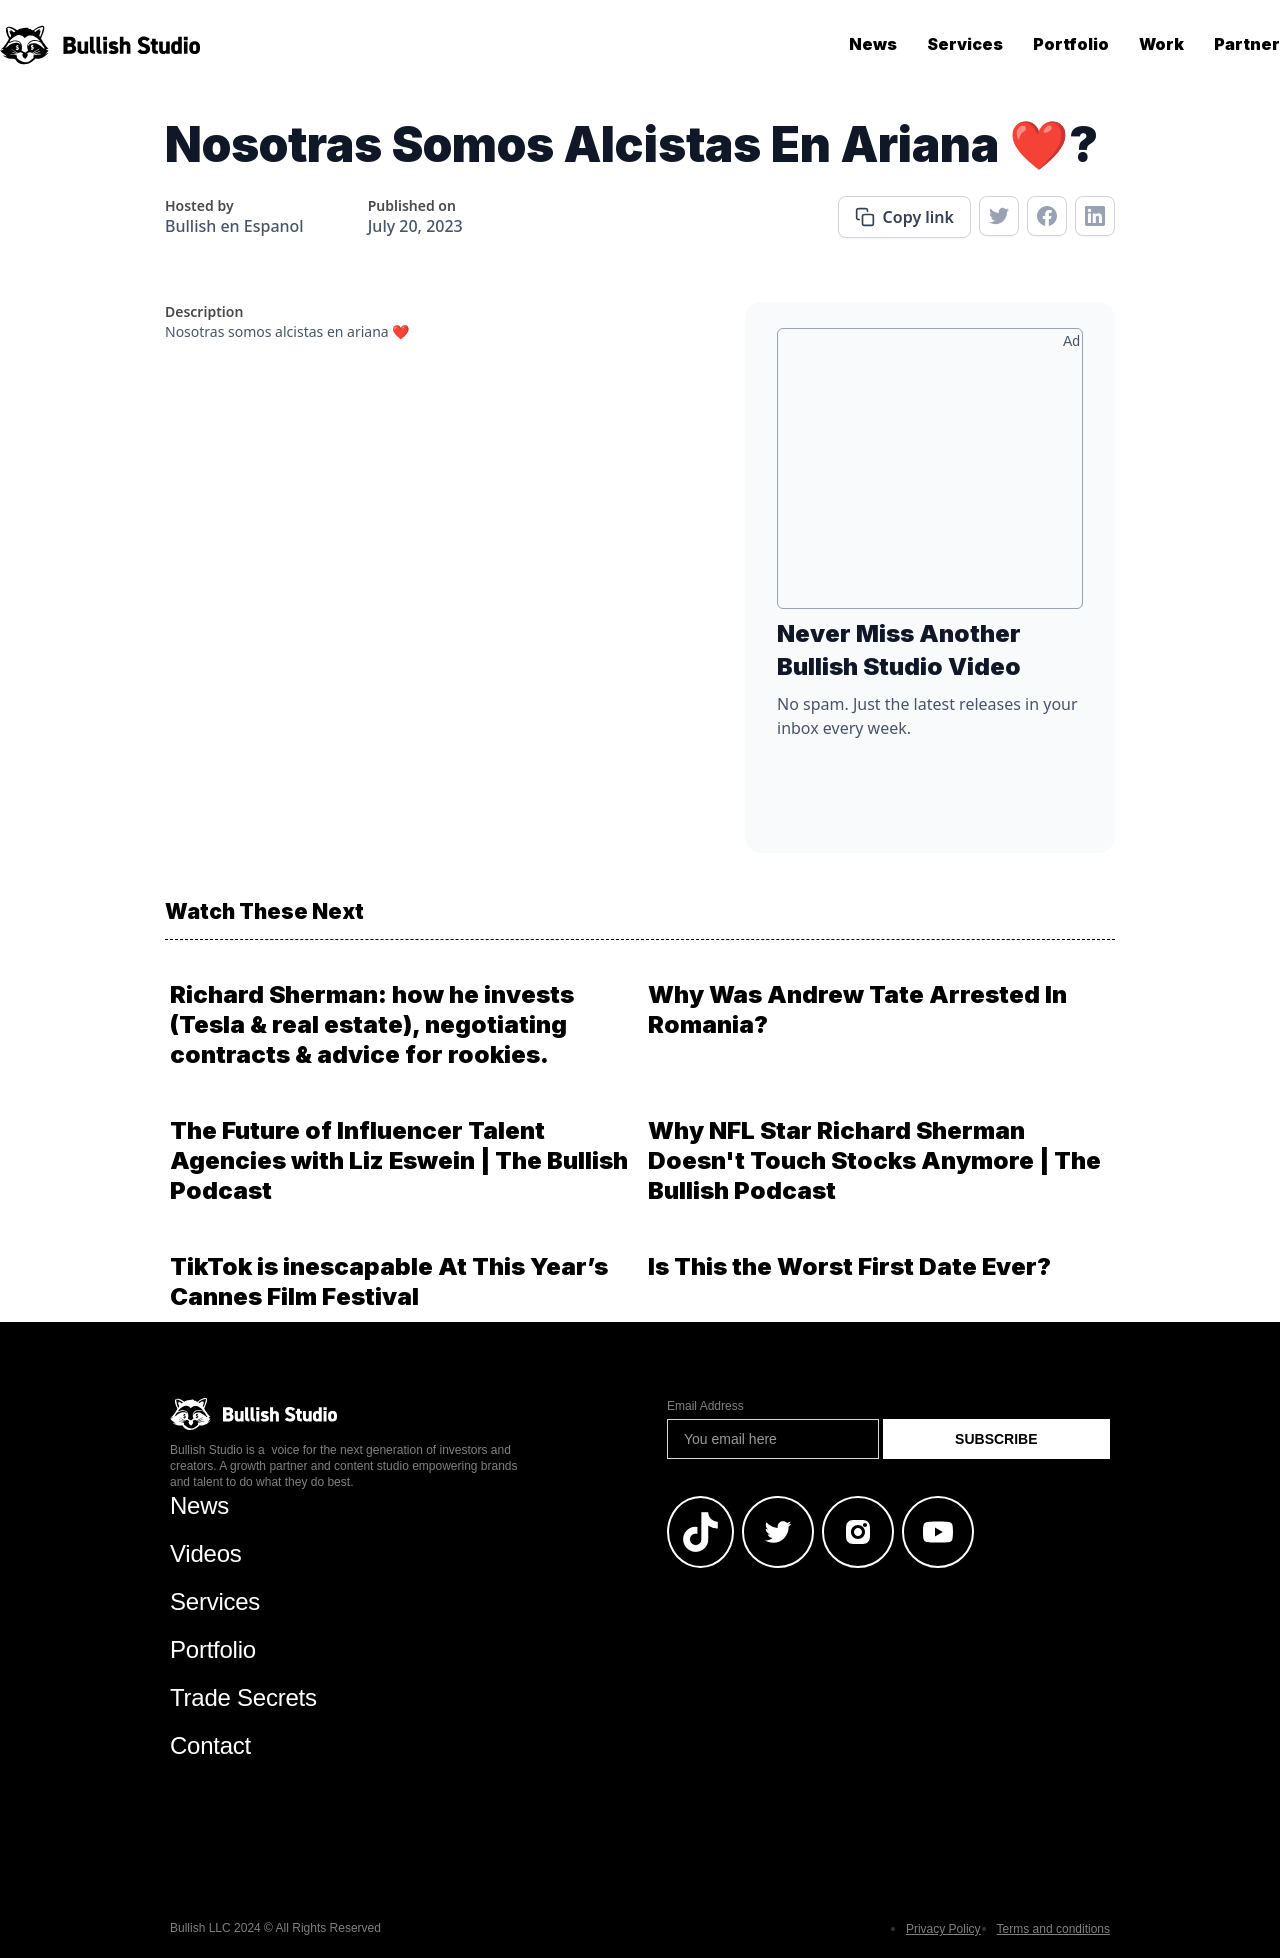 This screenshot has height=1958, width=1280. I want to click on News, so click(873, 44).